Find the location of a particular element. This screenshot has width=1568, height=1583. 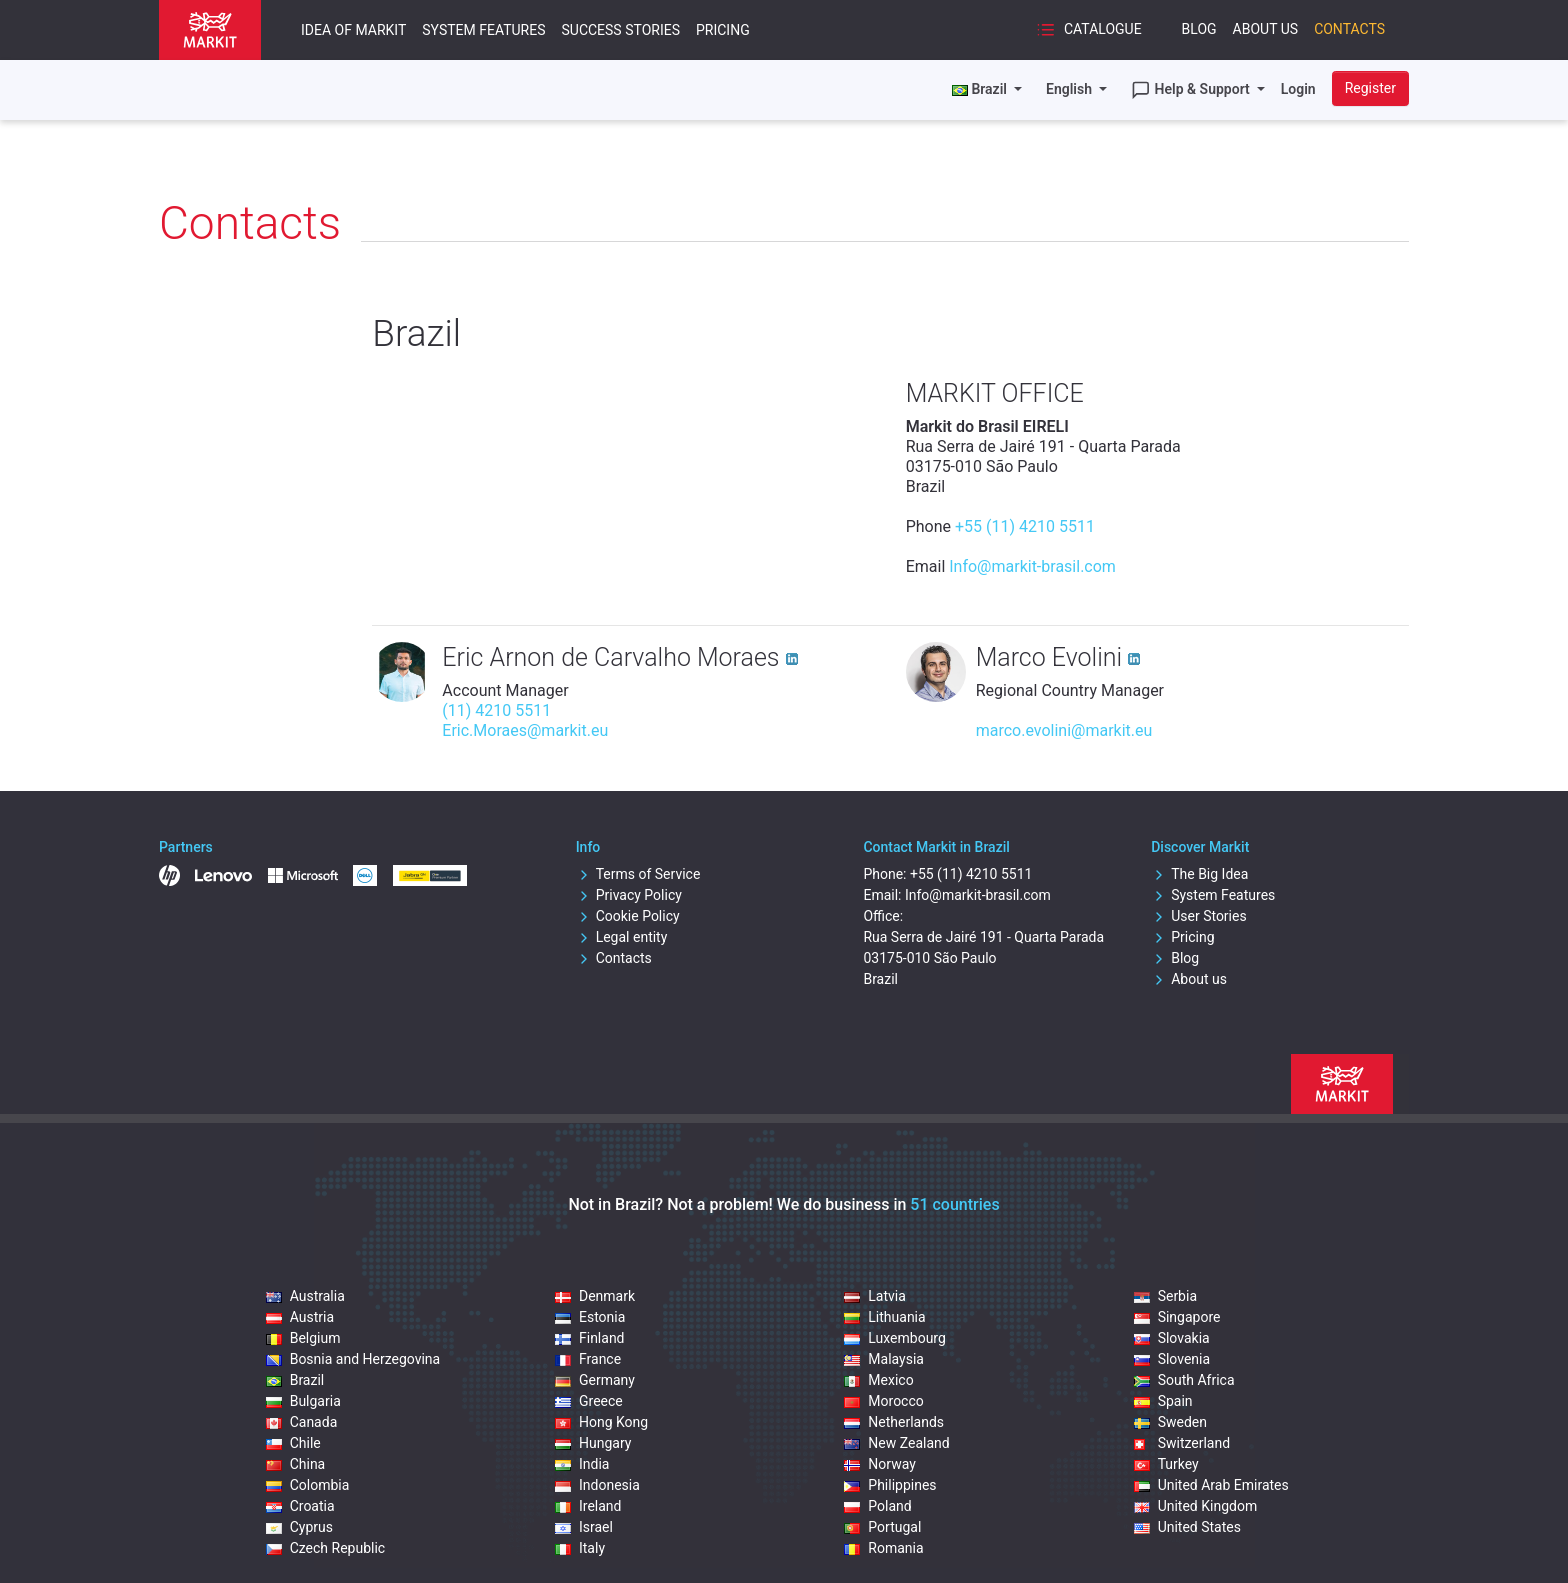

Cookie Policy is located at coordinates (628, 916).